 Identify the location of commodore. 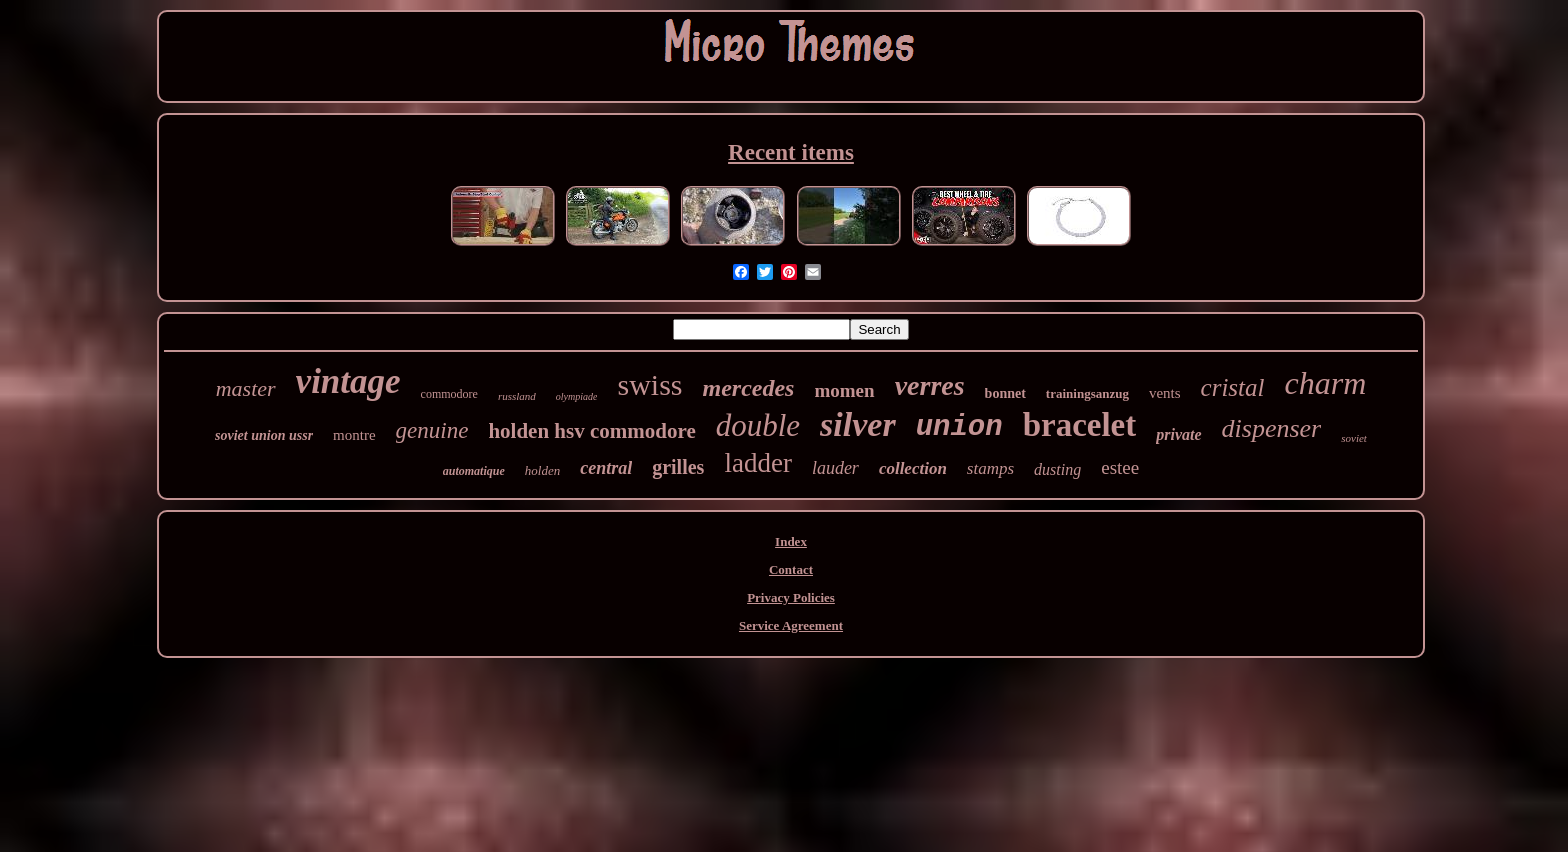
(449, 394).